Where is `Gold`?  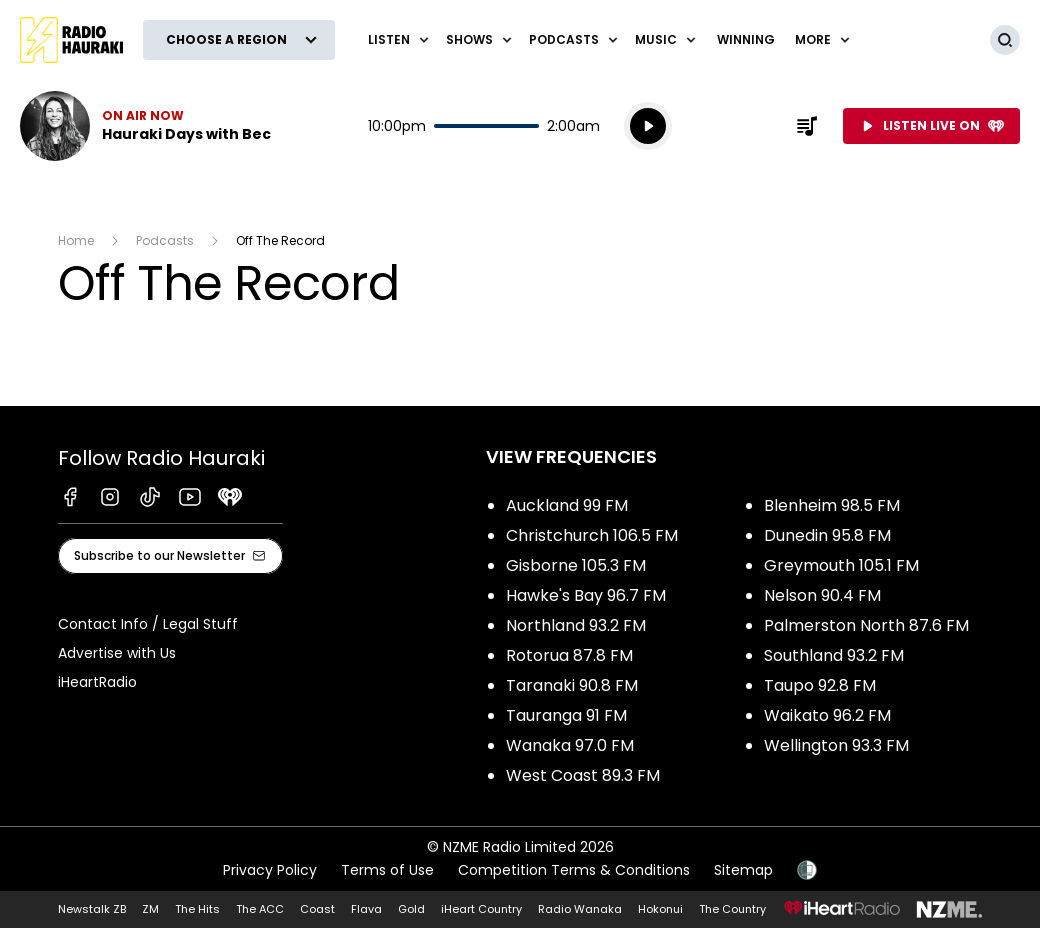 Gold is located at coordinates (411, 909).